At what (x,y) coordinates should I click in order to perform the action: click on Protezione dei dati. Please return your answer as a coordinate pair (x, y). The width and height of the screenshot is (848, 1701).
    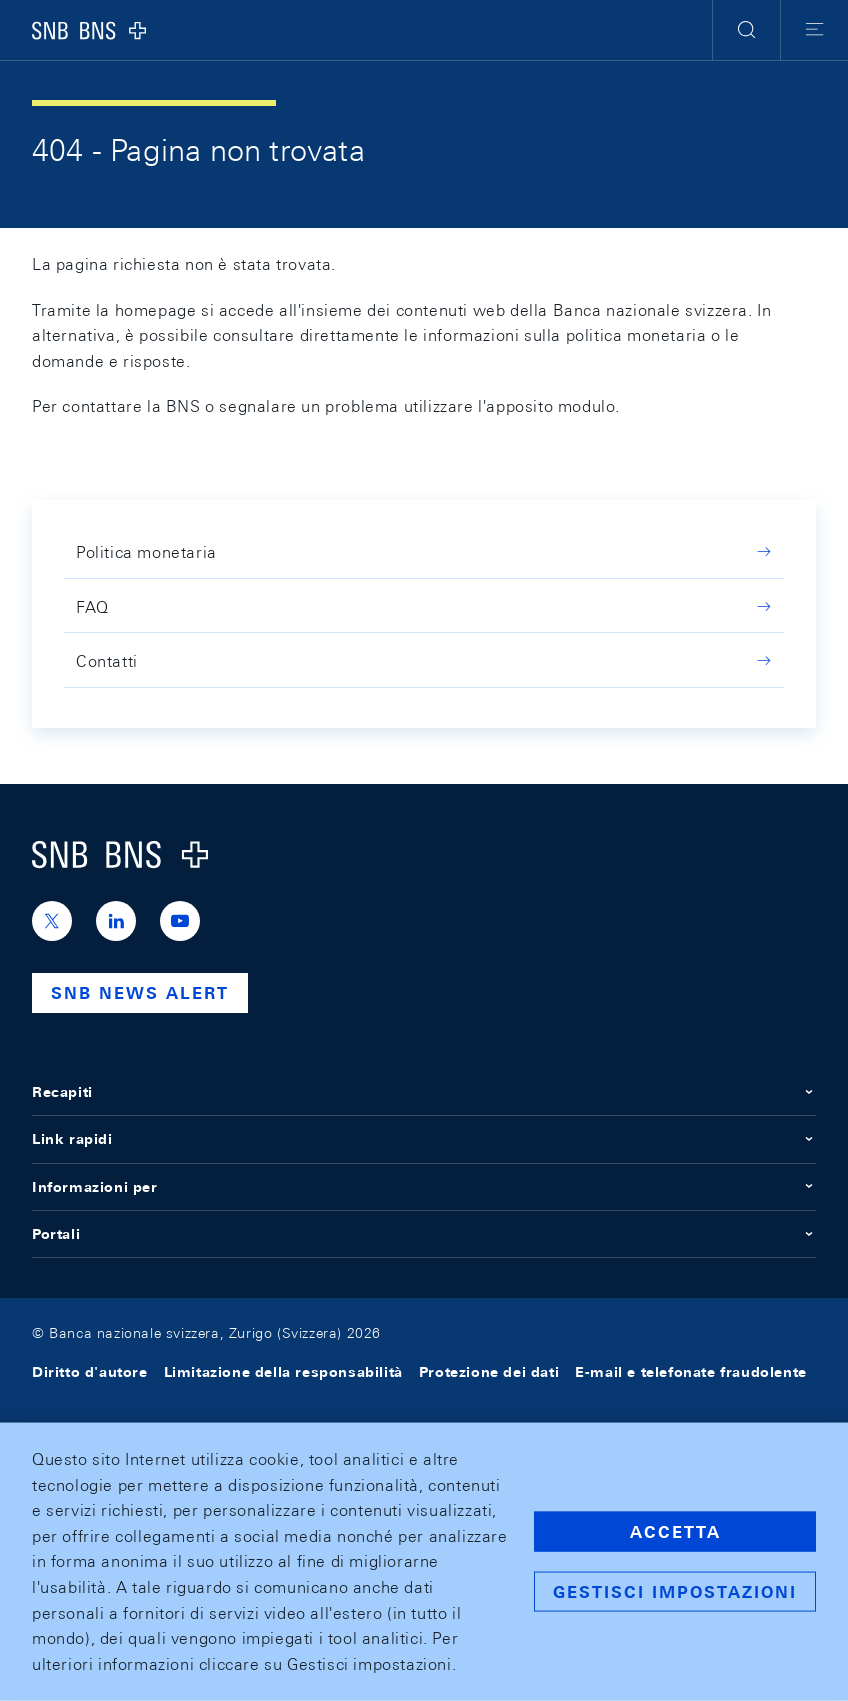
    Looking at the image, I should click on (489, 1372).